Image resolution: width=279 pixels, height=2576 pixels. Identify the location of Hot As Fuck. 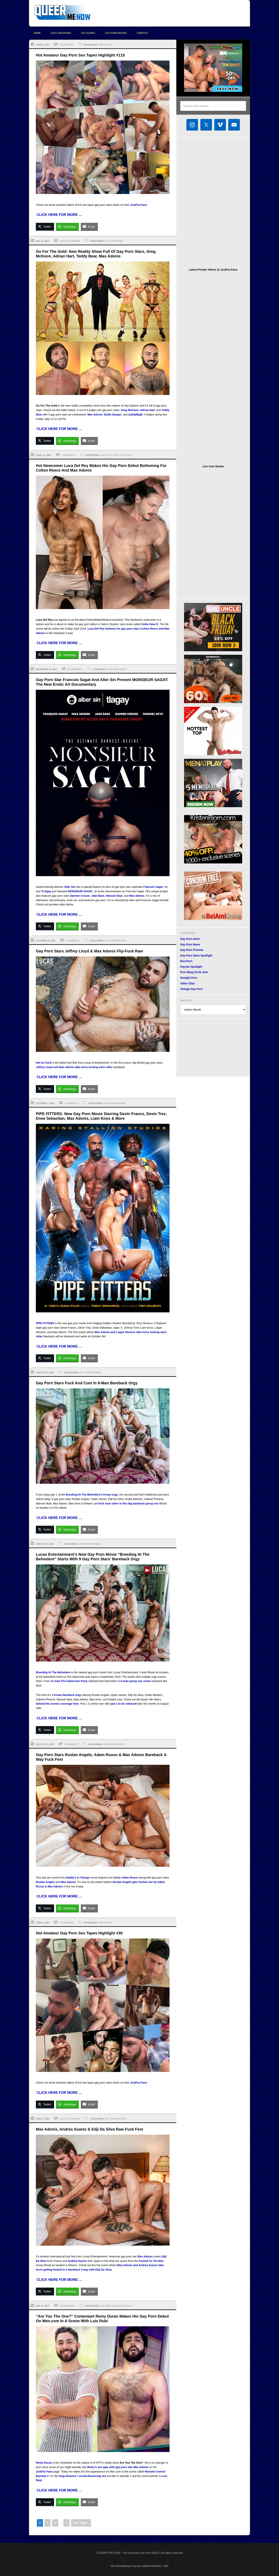
(44, 1062).